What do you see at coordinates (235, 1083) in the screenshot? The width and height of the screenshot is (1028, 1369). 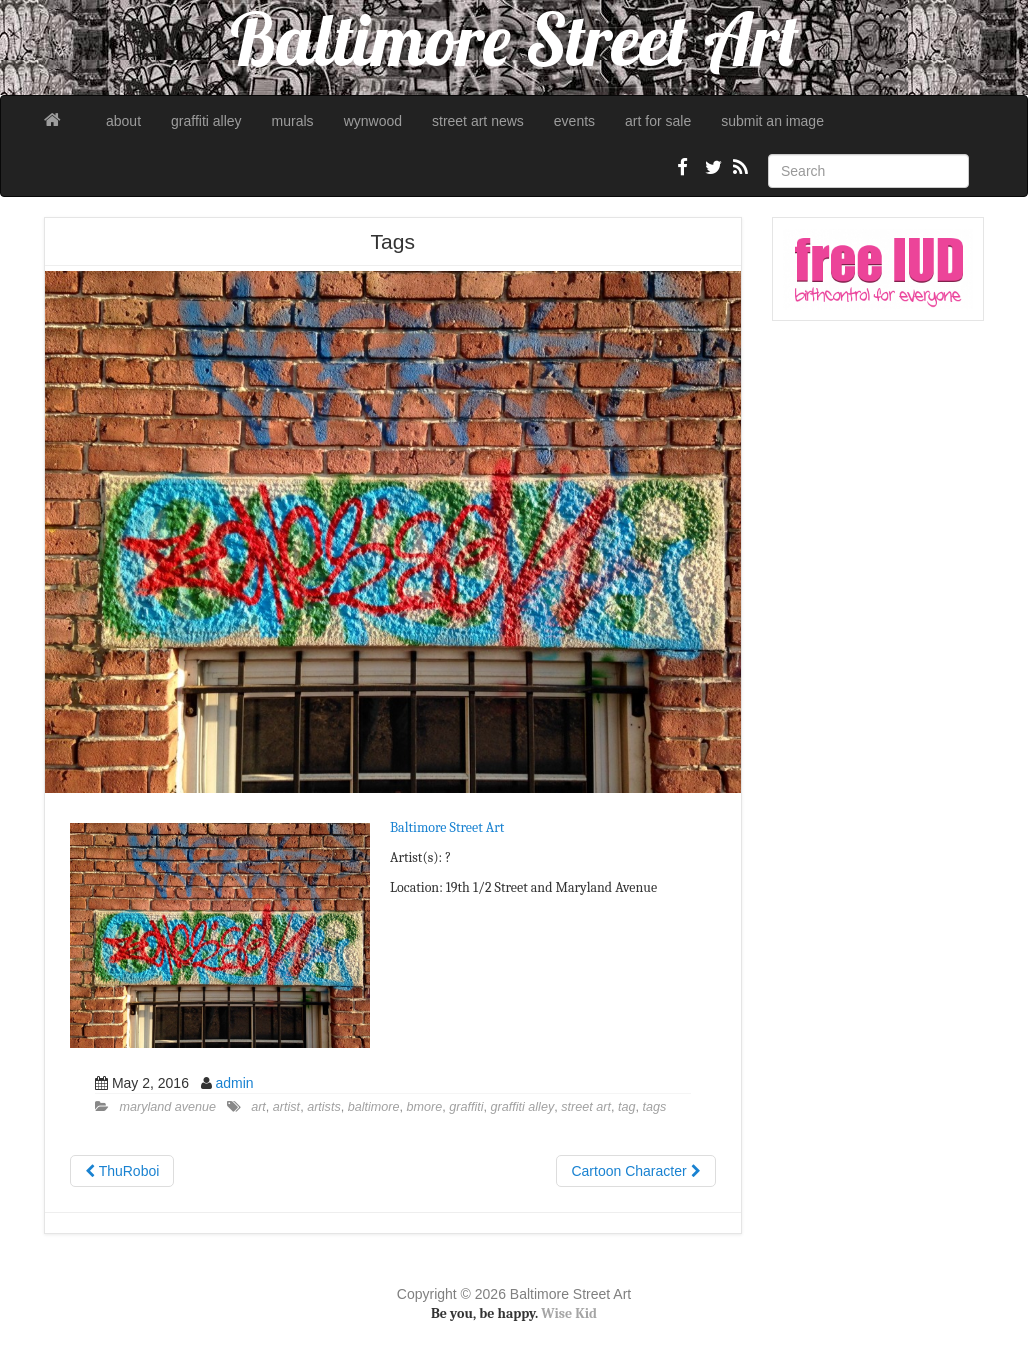 I see `admin` at bounding box center [235, 1083].